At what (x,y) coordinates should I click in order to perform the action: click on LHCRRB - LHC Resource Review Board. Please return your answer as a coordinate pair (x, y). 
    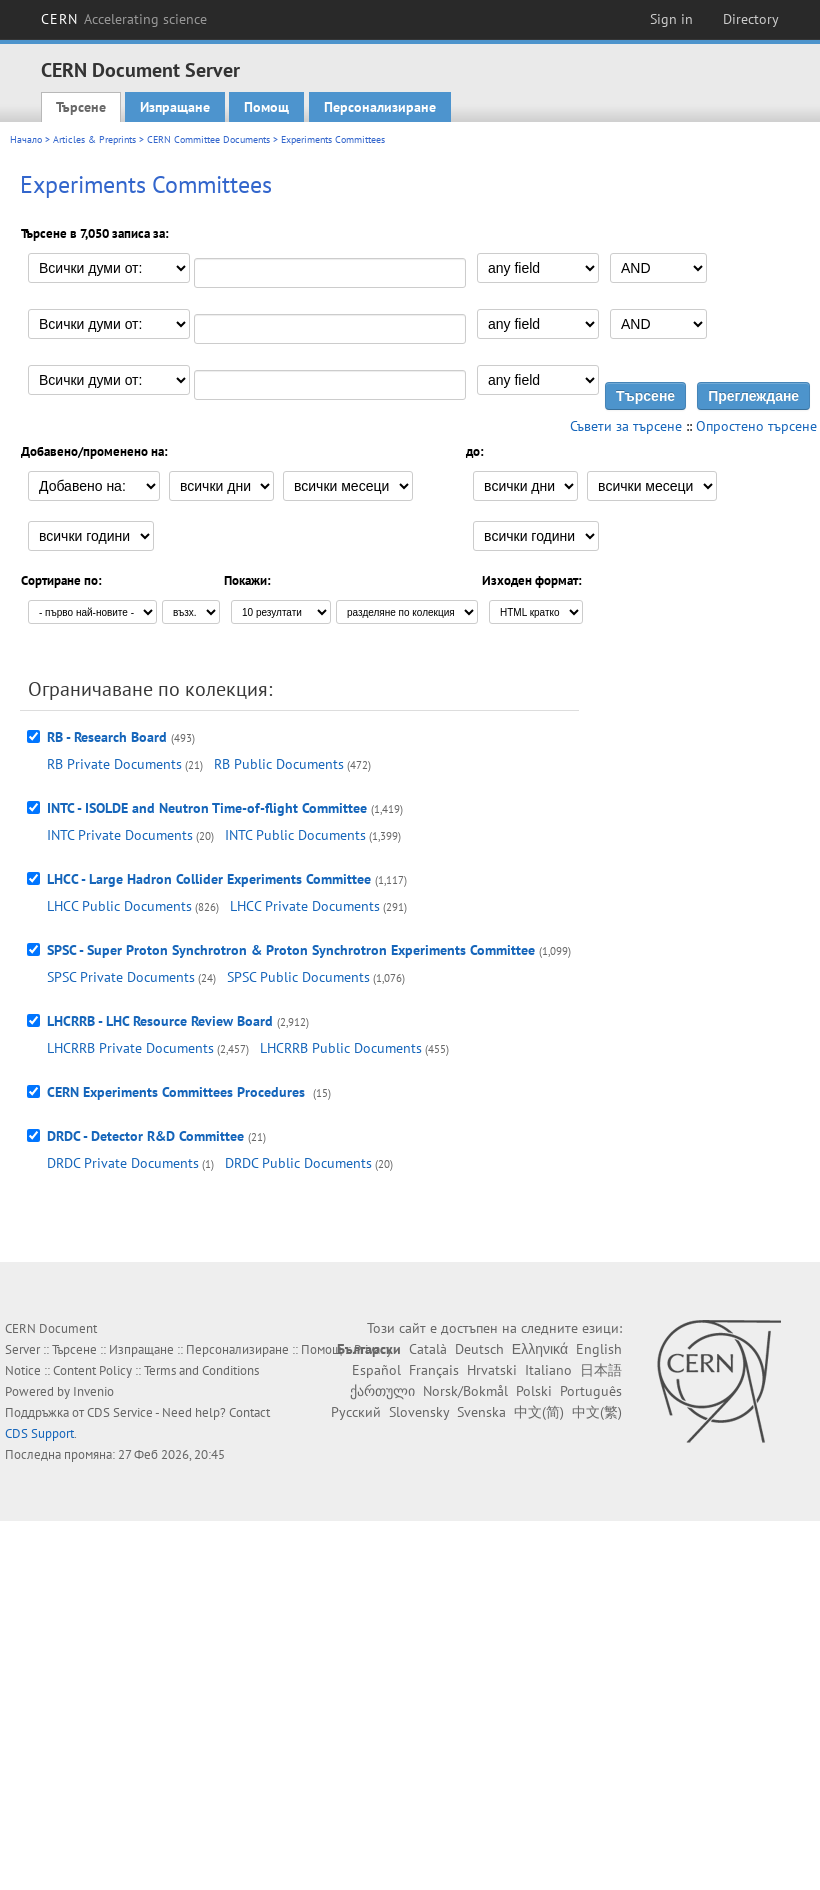
    Looking at the image, I should click on (160, 1021).